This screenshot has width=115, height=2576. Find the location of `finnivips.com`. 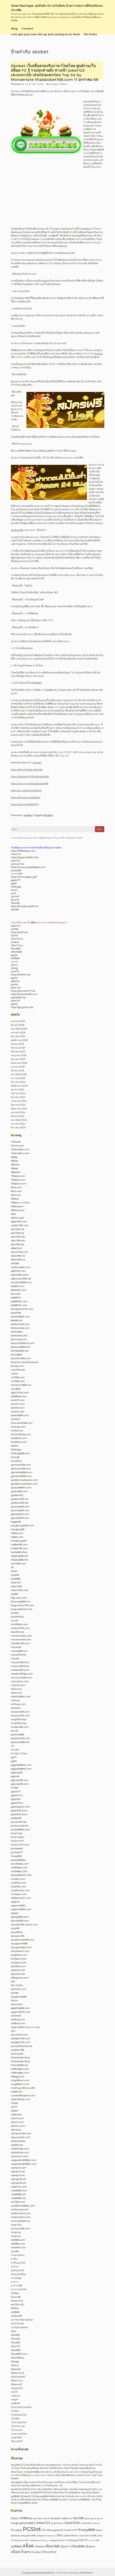

finnivips.com is located at coordinates (18, 1426).